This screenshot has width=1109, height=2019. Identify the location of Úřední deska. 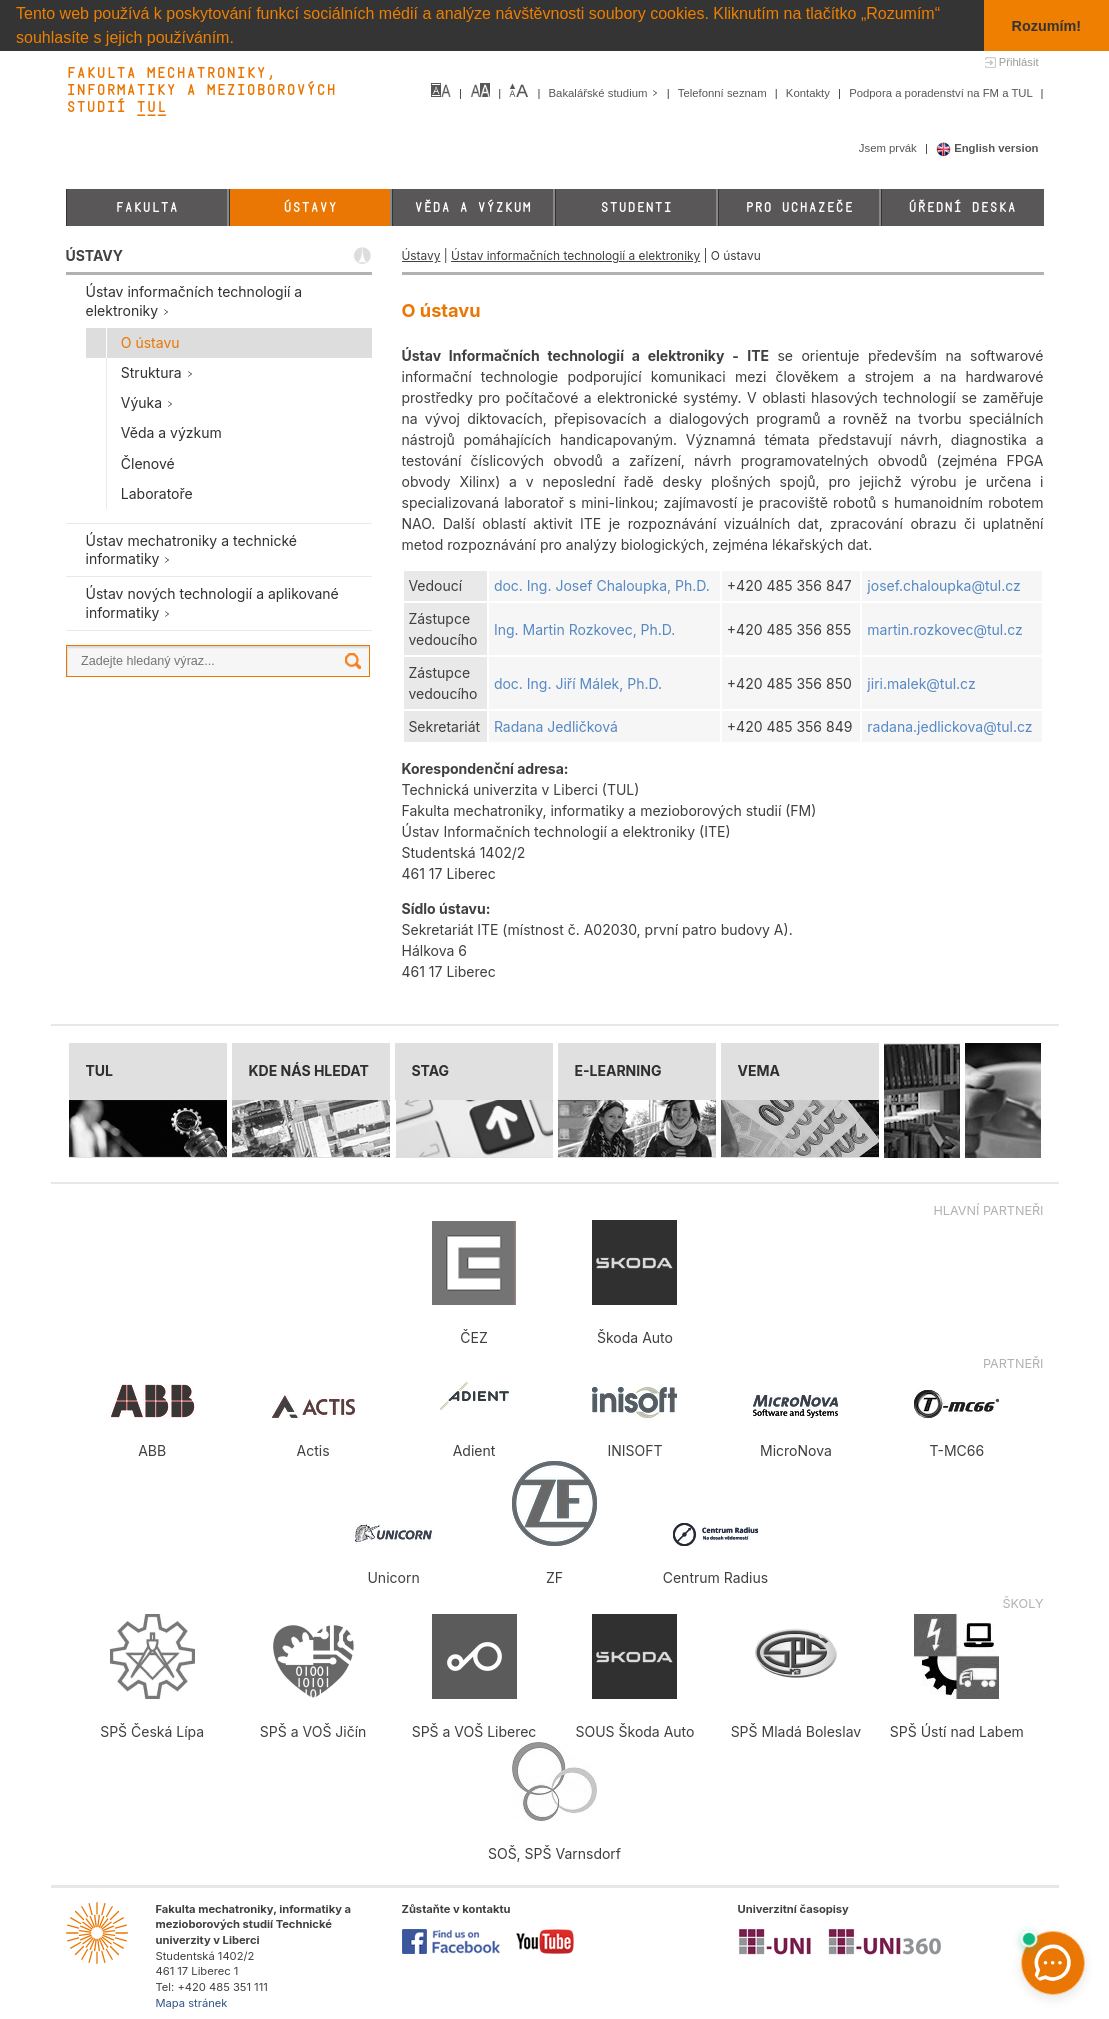
(962, 207).